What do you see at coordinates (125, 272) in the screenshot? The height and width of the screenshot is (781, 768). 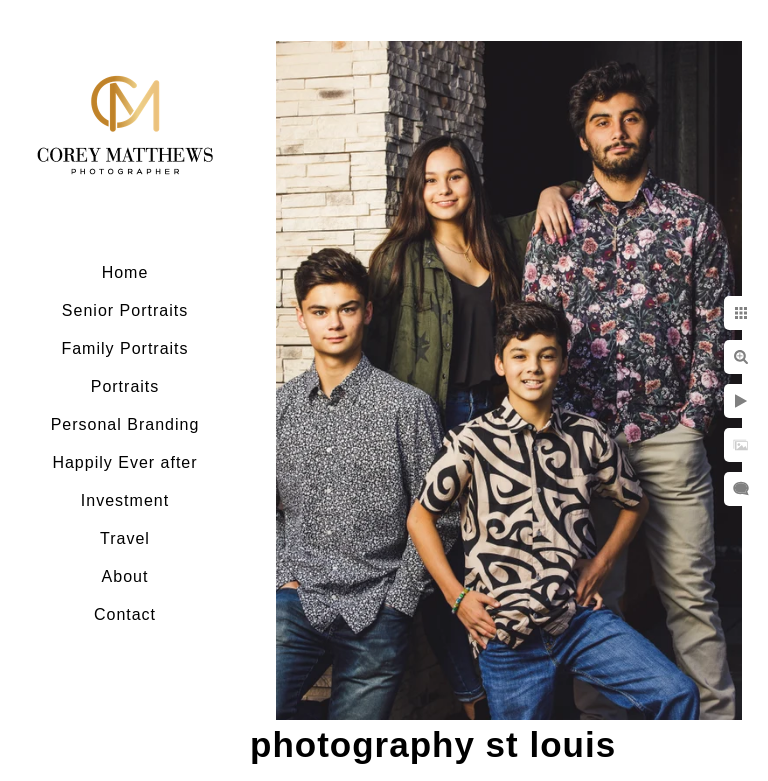 I see `Home` at bounding box center [125, 272].